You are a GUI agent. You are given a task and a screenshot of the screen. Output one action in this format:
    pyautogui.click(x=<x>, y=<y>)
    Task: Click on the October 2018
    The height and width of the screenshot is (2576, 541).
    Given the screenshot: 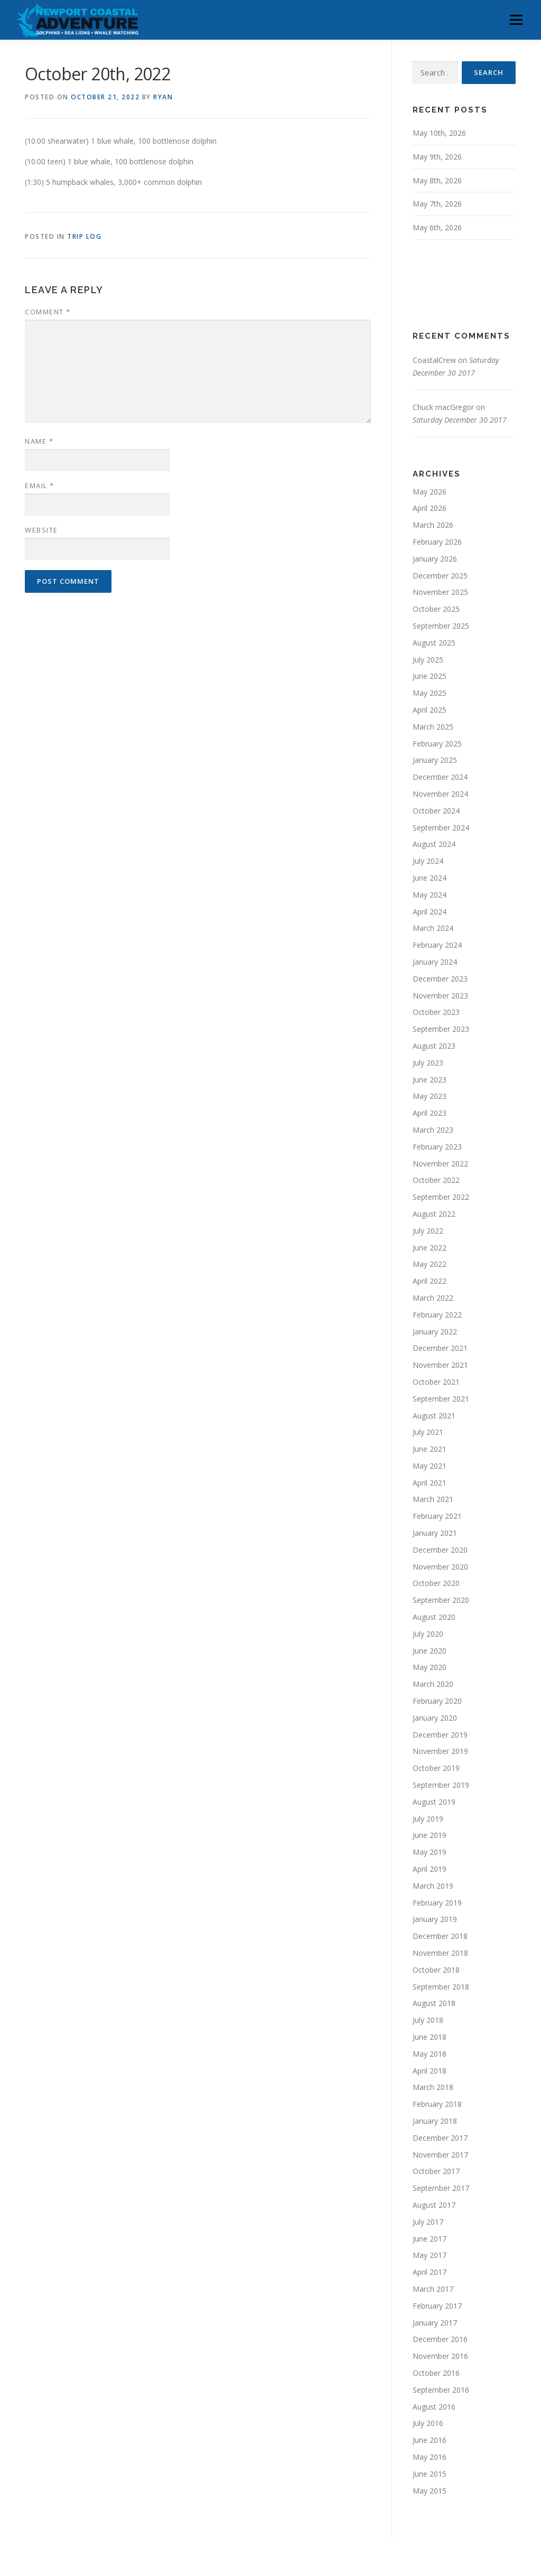 What is the action you would take?
    pyautogui.click(x=436, y=1970)
    